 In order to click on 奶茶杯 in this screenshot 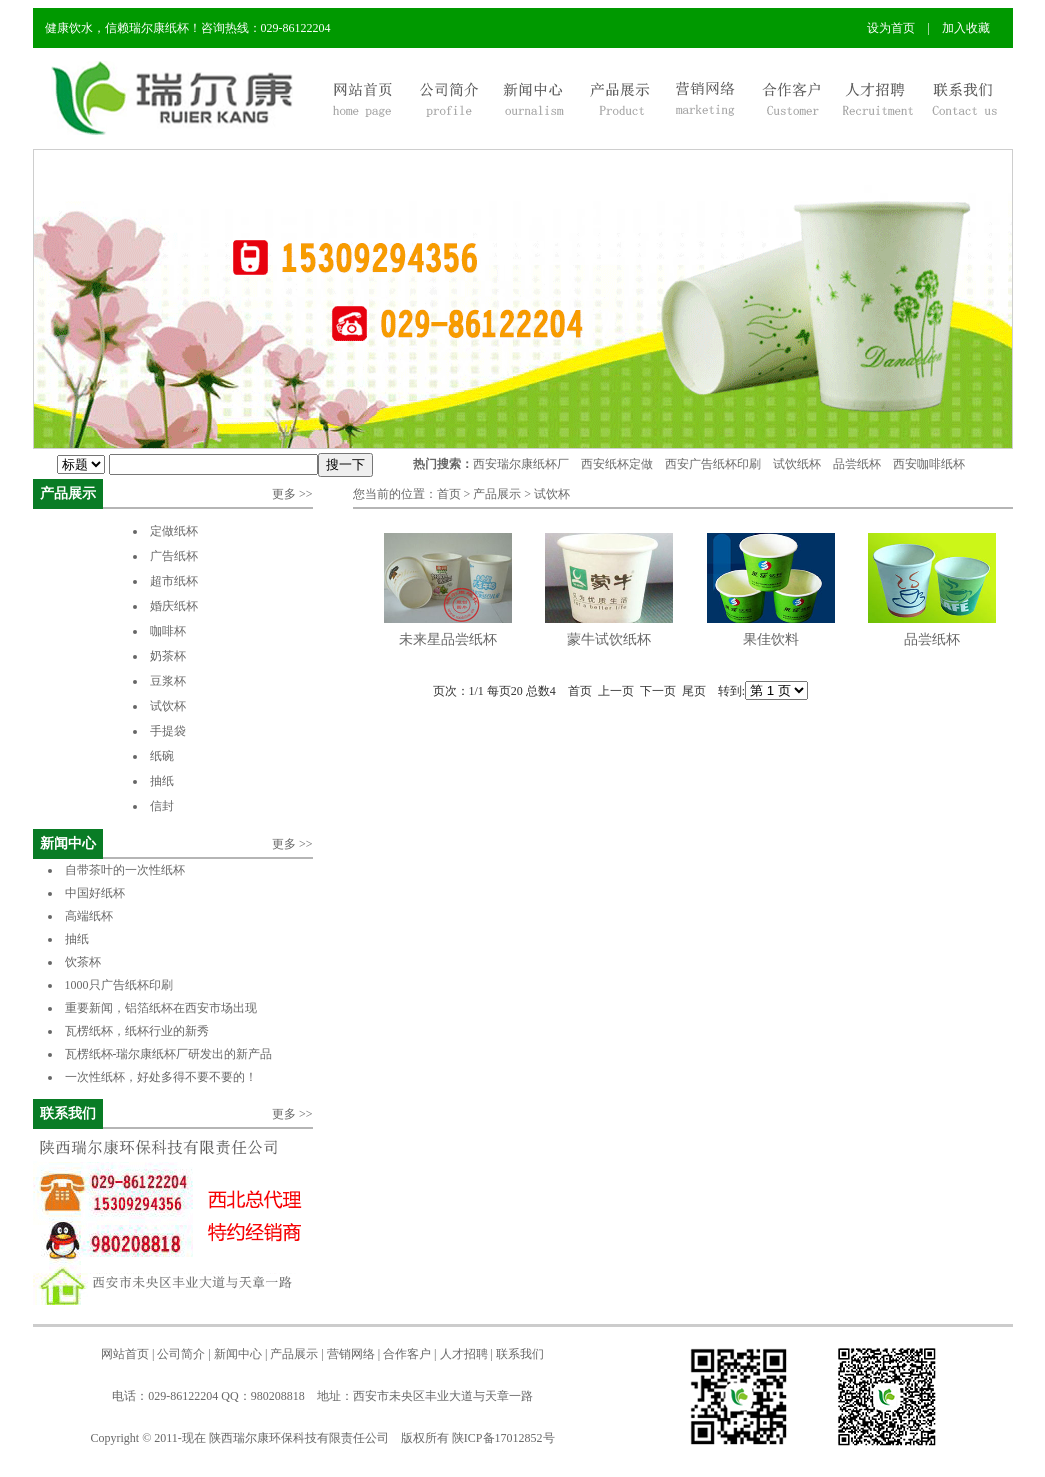, I will do `click(168, 656)`.